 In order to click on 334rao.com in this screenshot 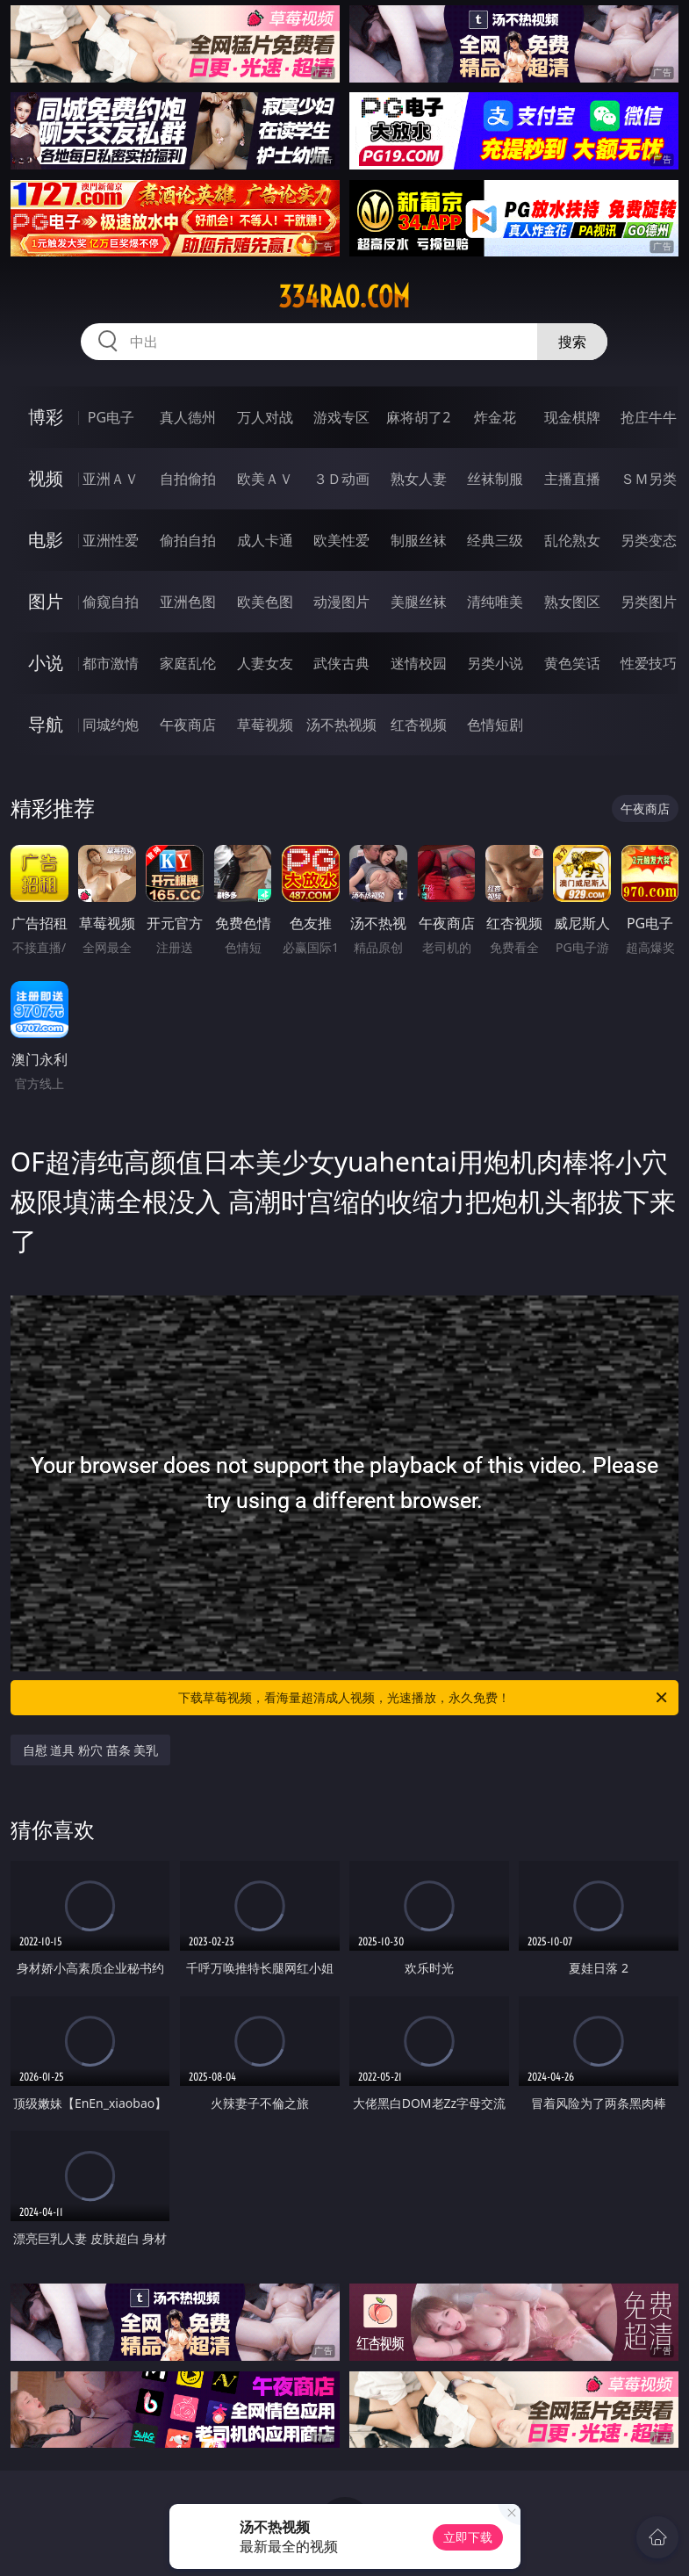, I will do `click(344, 296)`.